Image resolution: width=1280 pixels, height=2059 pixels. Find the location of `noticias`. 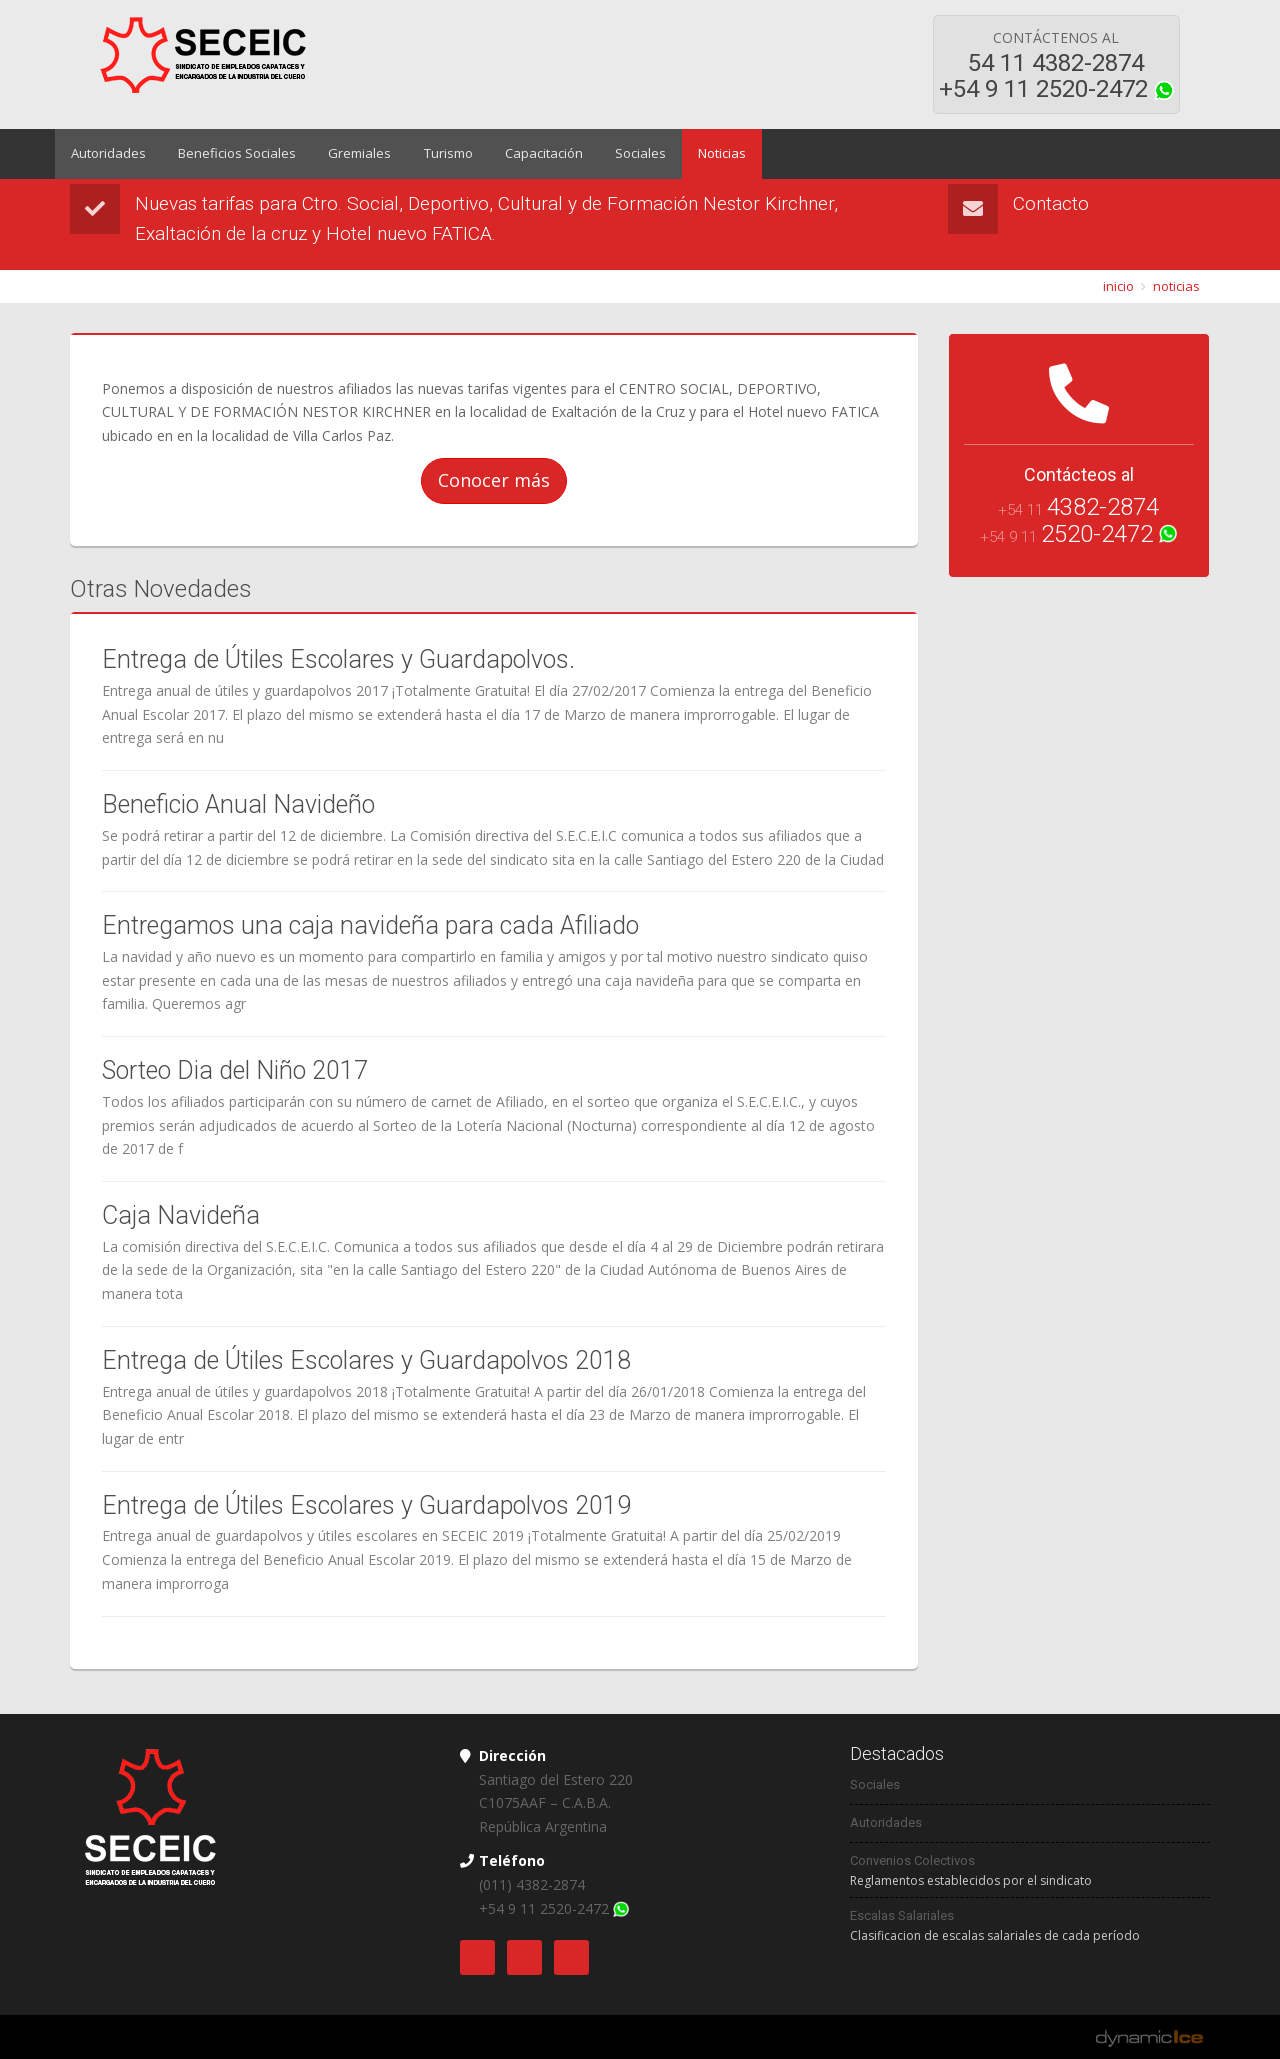

noticias is located at coordinates (1176, 286).